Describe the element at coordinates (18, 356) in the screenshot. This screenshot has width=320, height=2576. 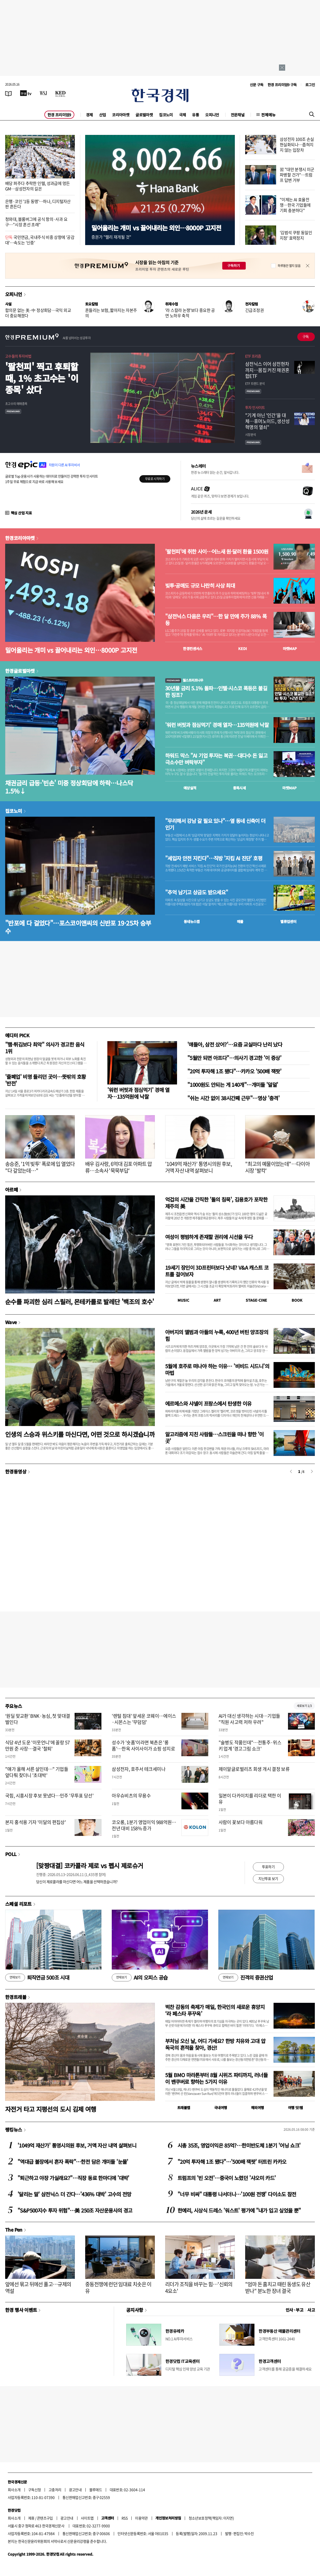
I see `고수들의 투자비법` at that location.